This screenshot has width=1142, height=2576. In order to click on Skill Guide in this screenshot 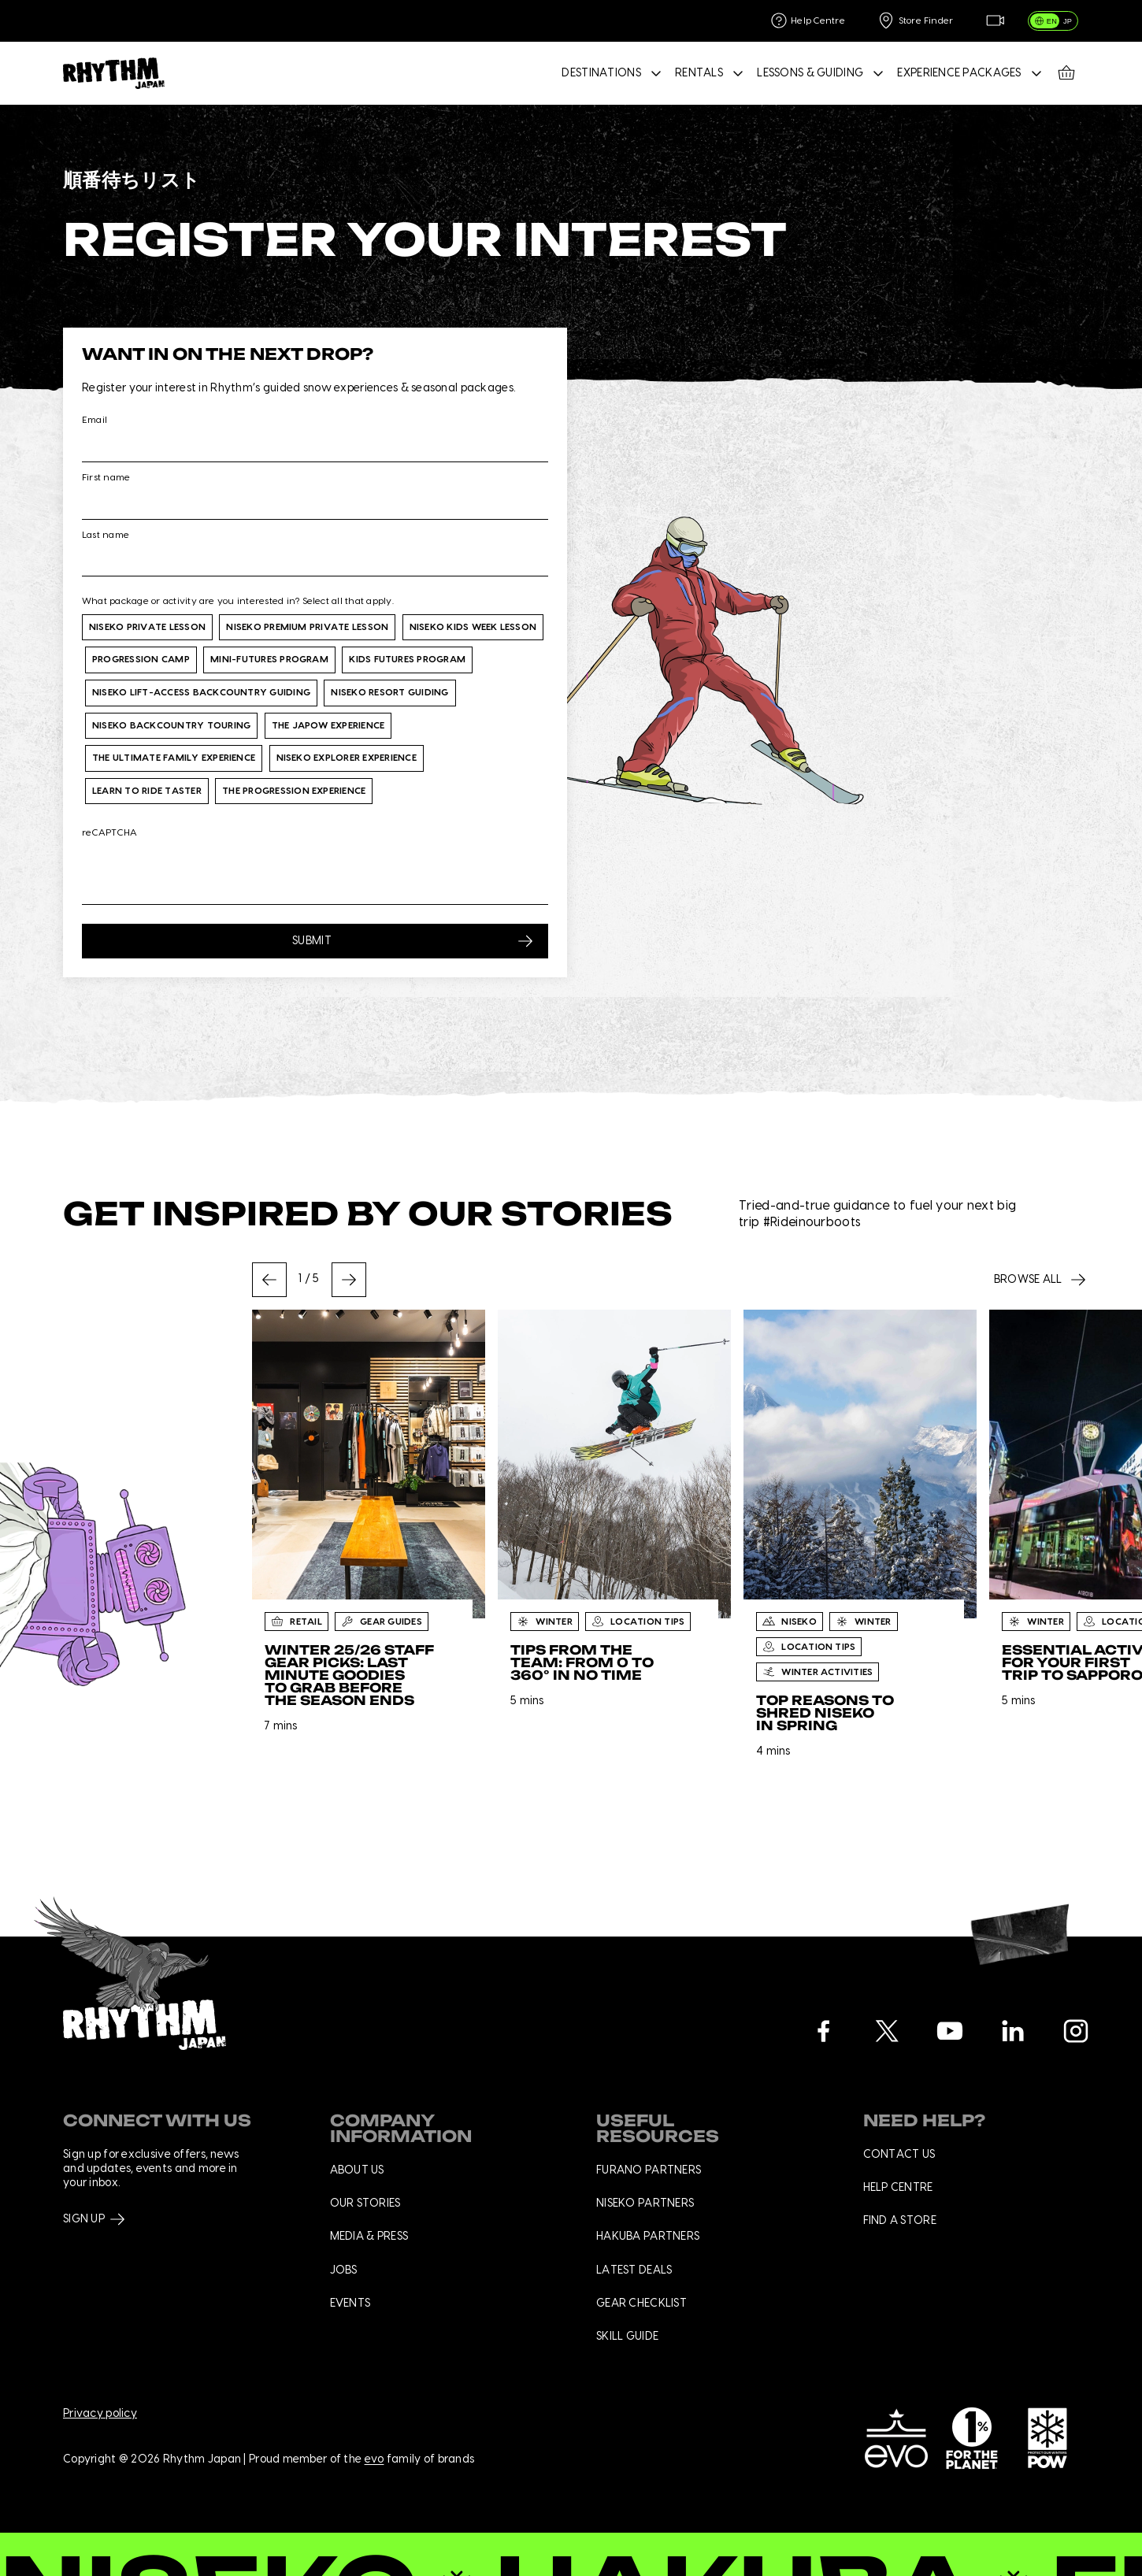, I will do `click(627, 2336)`.